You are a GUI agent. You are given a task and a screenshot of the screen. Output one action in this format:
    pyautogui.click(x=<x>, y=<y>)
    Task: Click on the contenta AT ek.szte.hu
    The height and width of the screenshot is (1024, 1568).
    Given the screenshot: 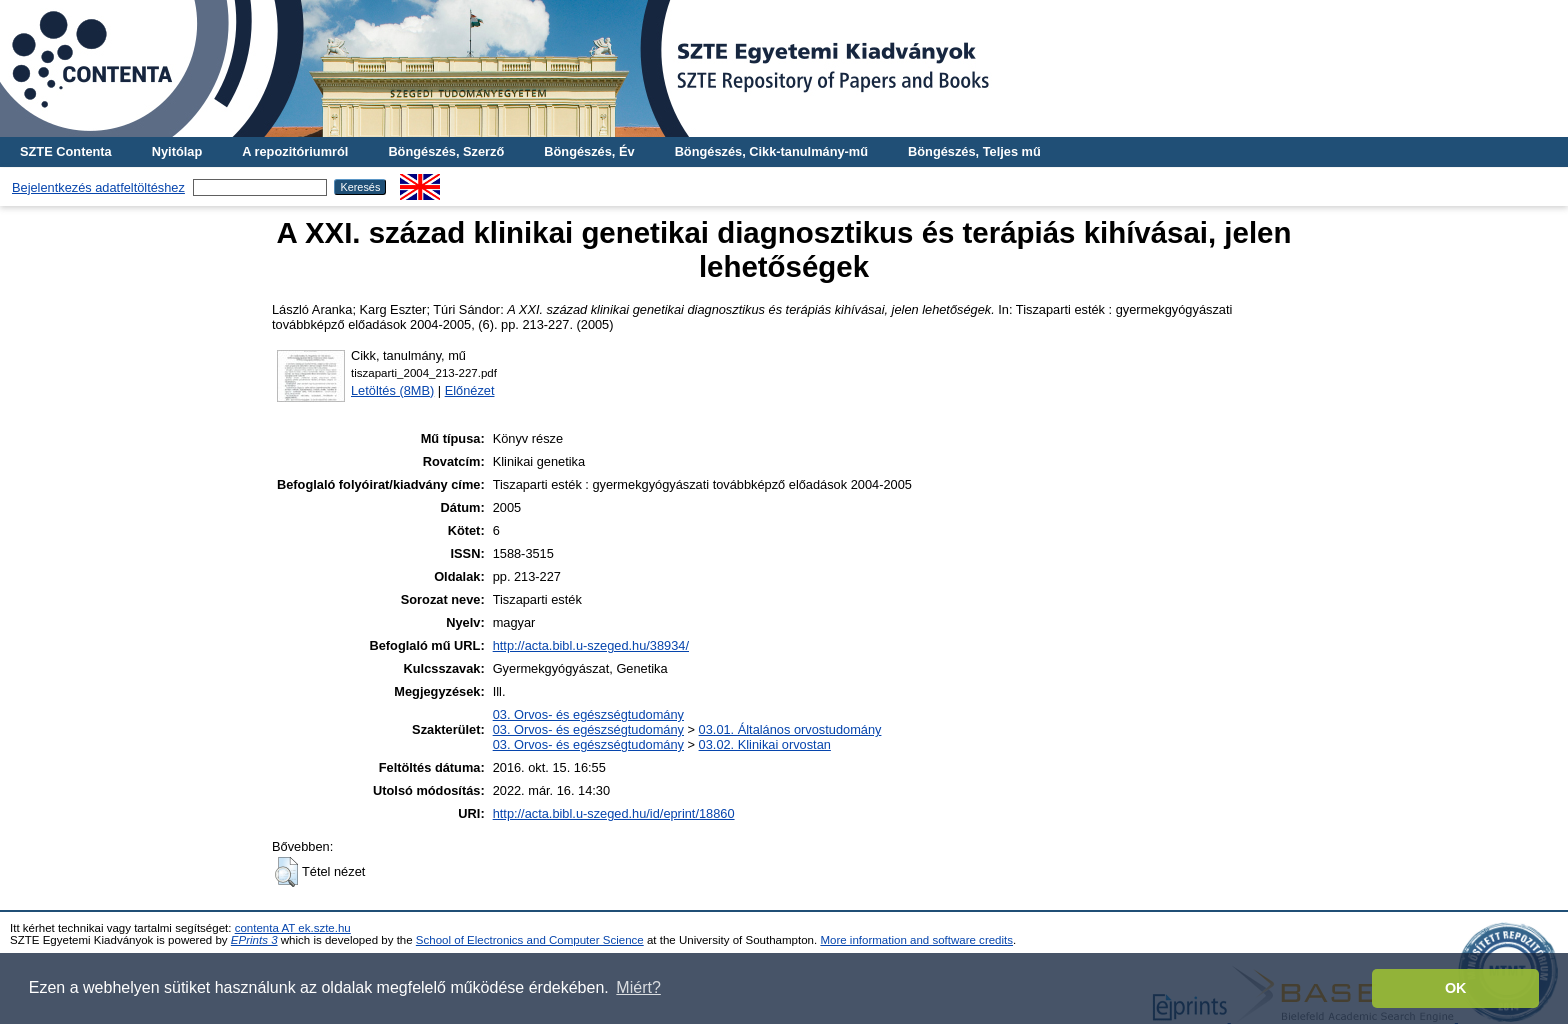 What is the action you would take?
    pyautogui.click(x=293, y=928)
    